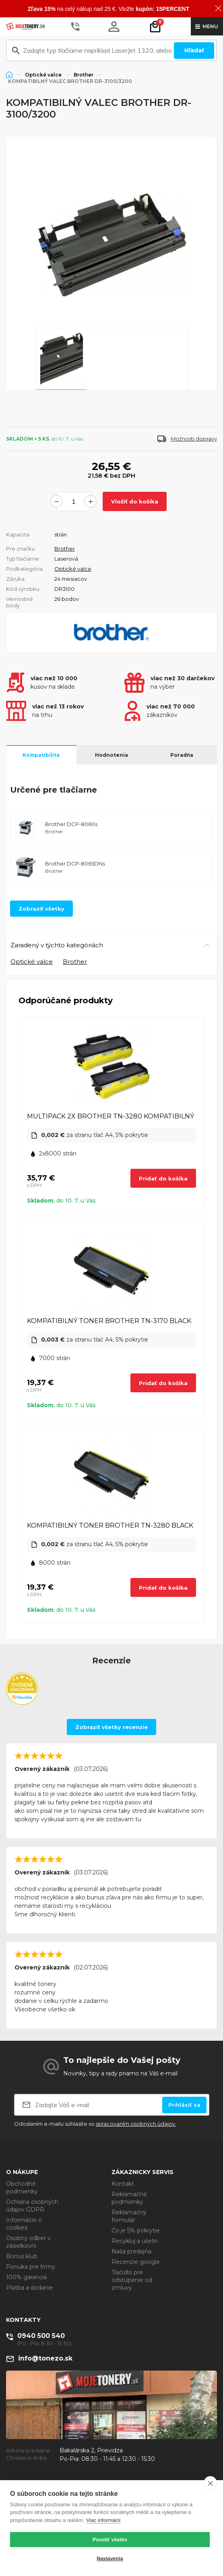 Image resolution: width=223 pixels, height=2576 pixels. Describe the element at coordinates (184, 2105) in the screenshot. I see `Prihlásiť sa` at that location.